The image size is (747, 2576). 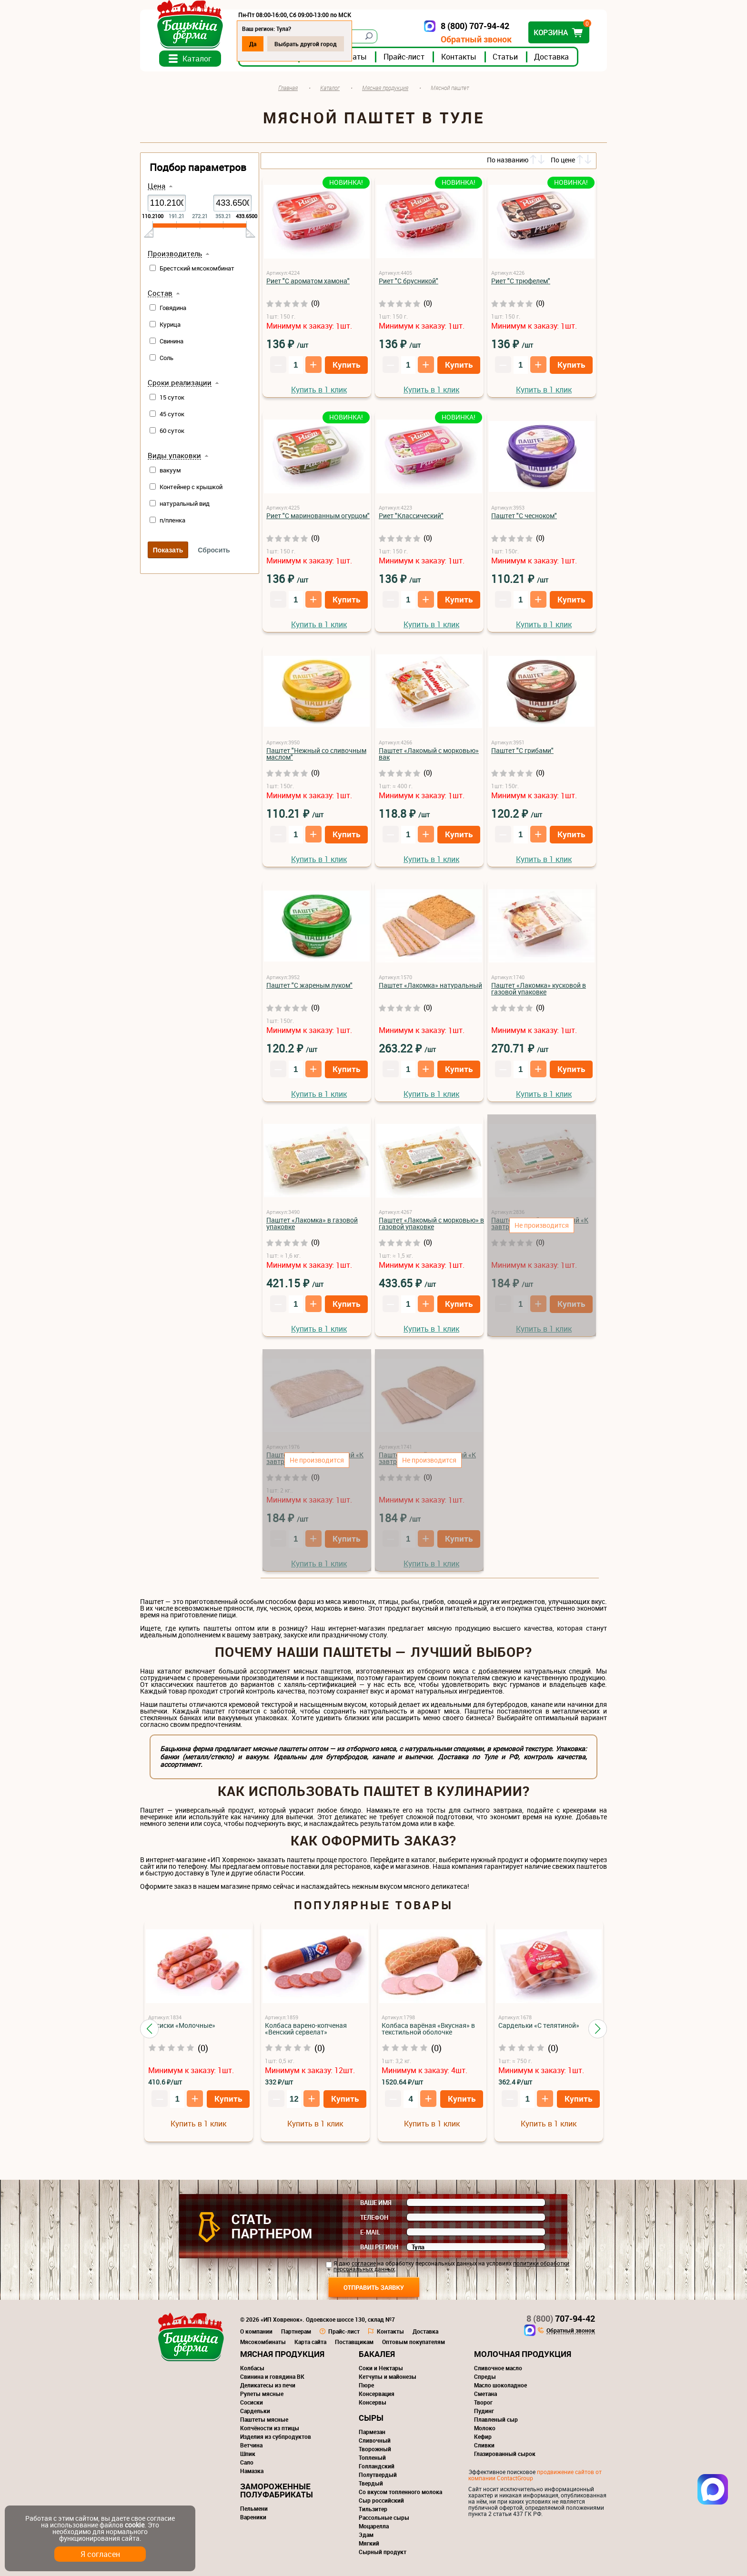 I want to click on Сметана, so click(x=485, y=2393).